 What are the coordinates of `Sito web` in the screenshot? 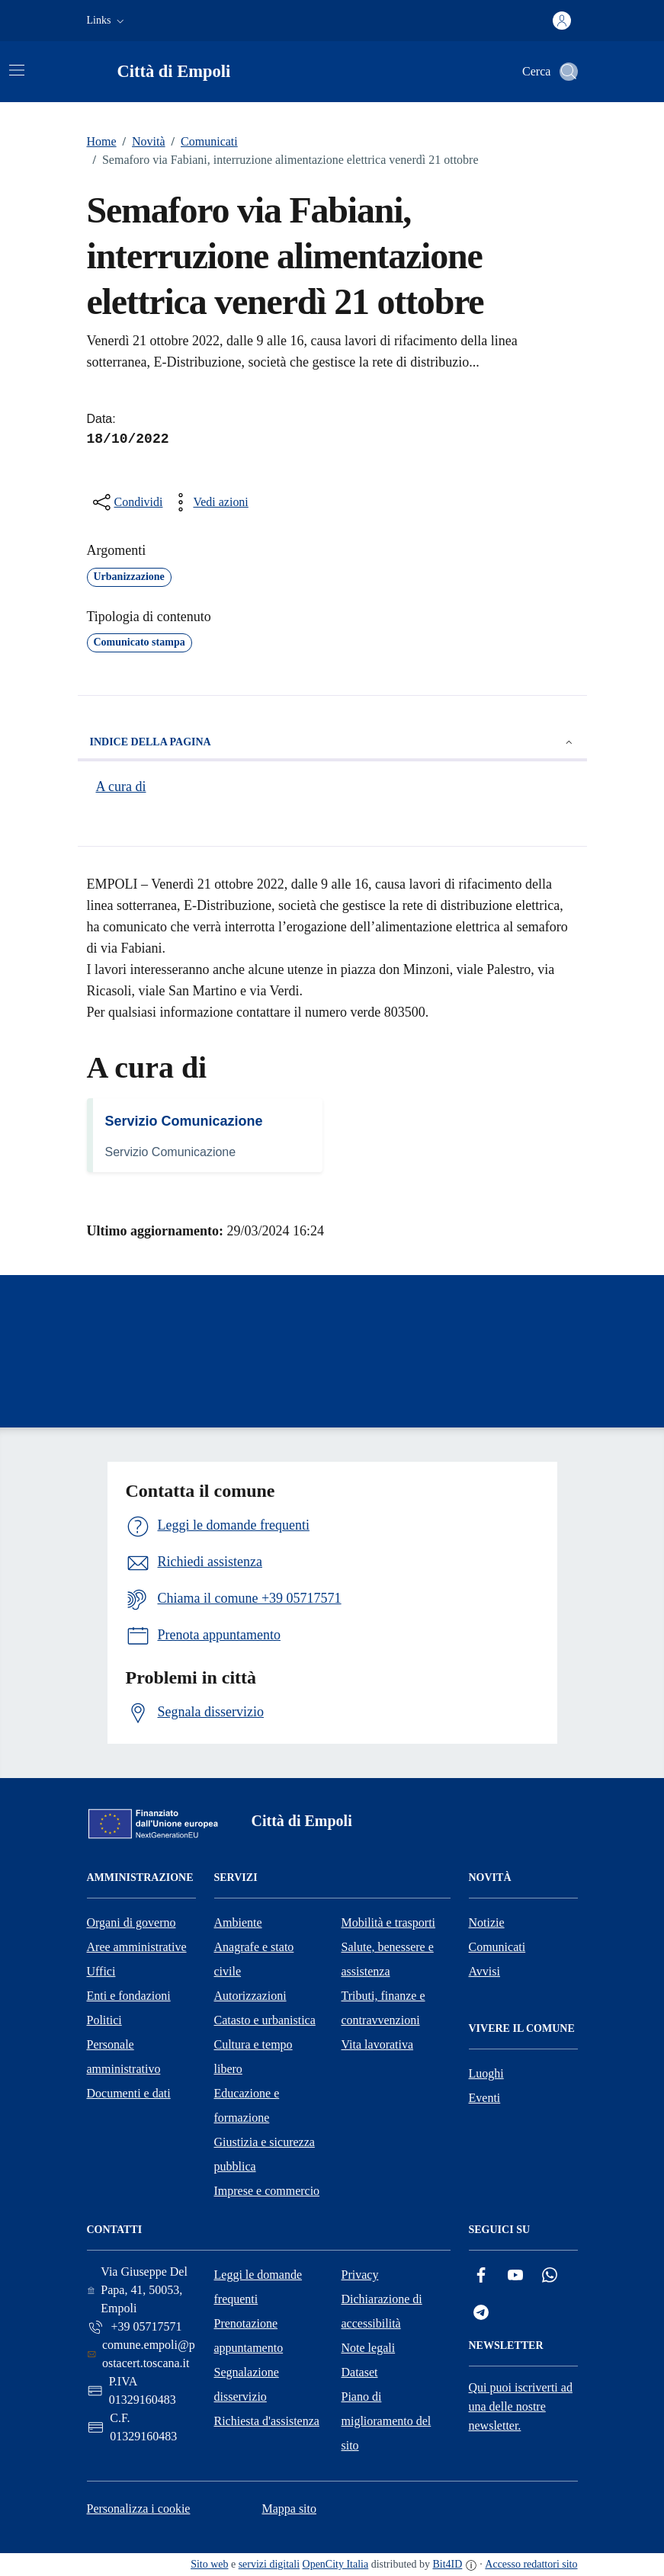 It's located at (209, 2564).